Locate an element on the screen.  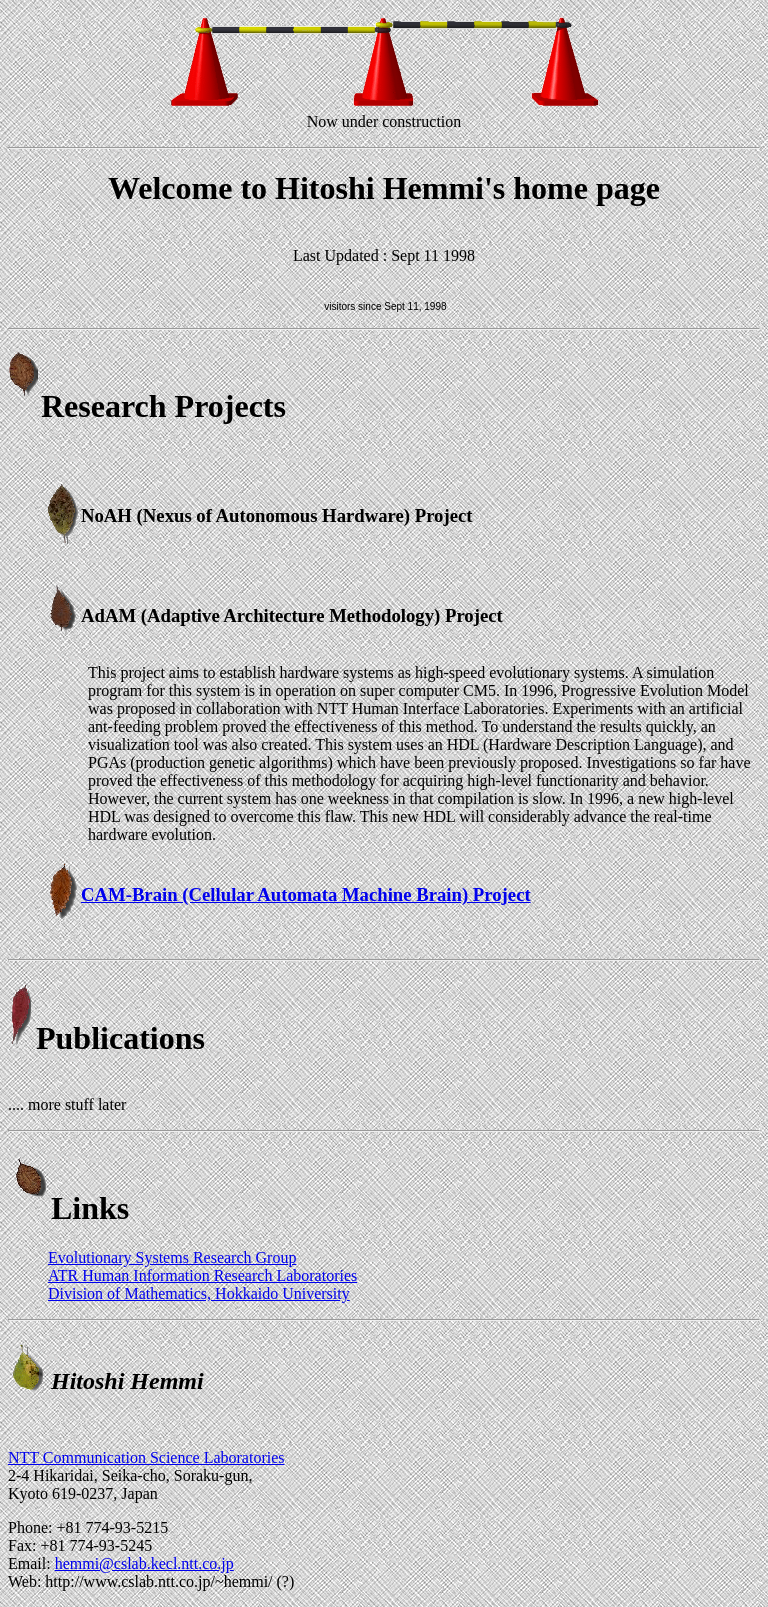
NTT Communication Science Laboratories is located at coordinates (146, 1457).